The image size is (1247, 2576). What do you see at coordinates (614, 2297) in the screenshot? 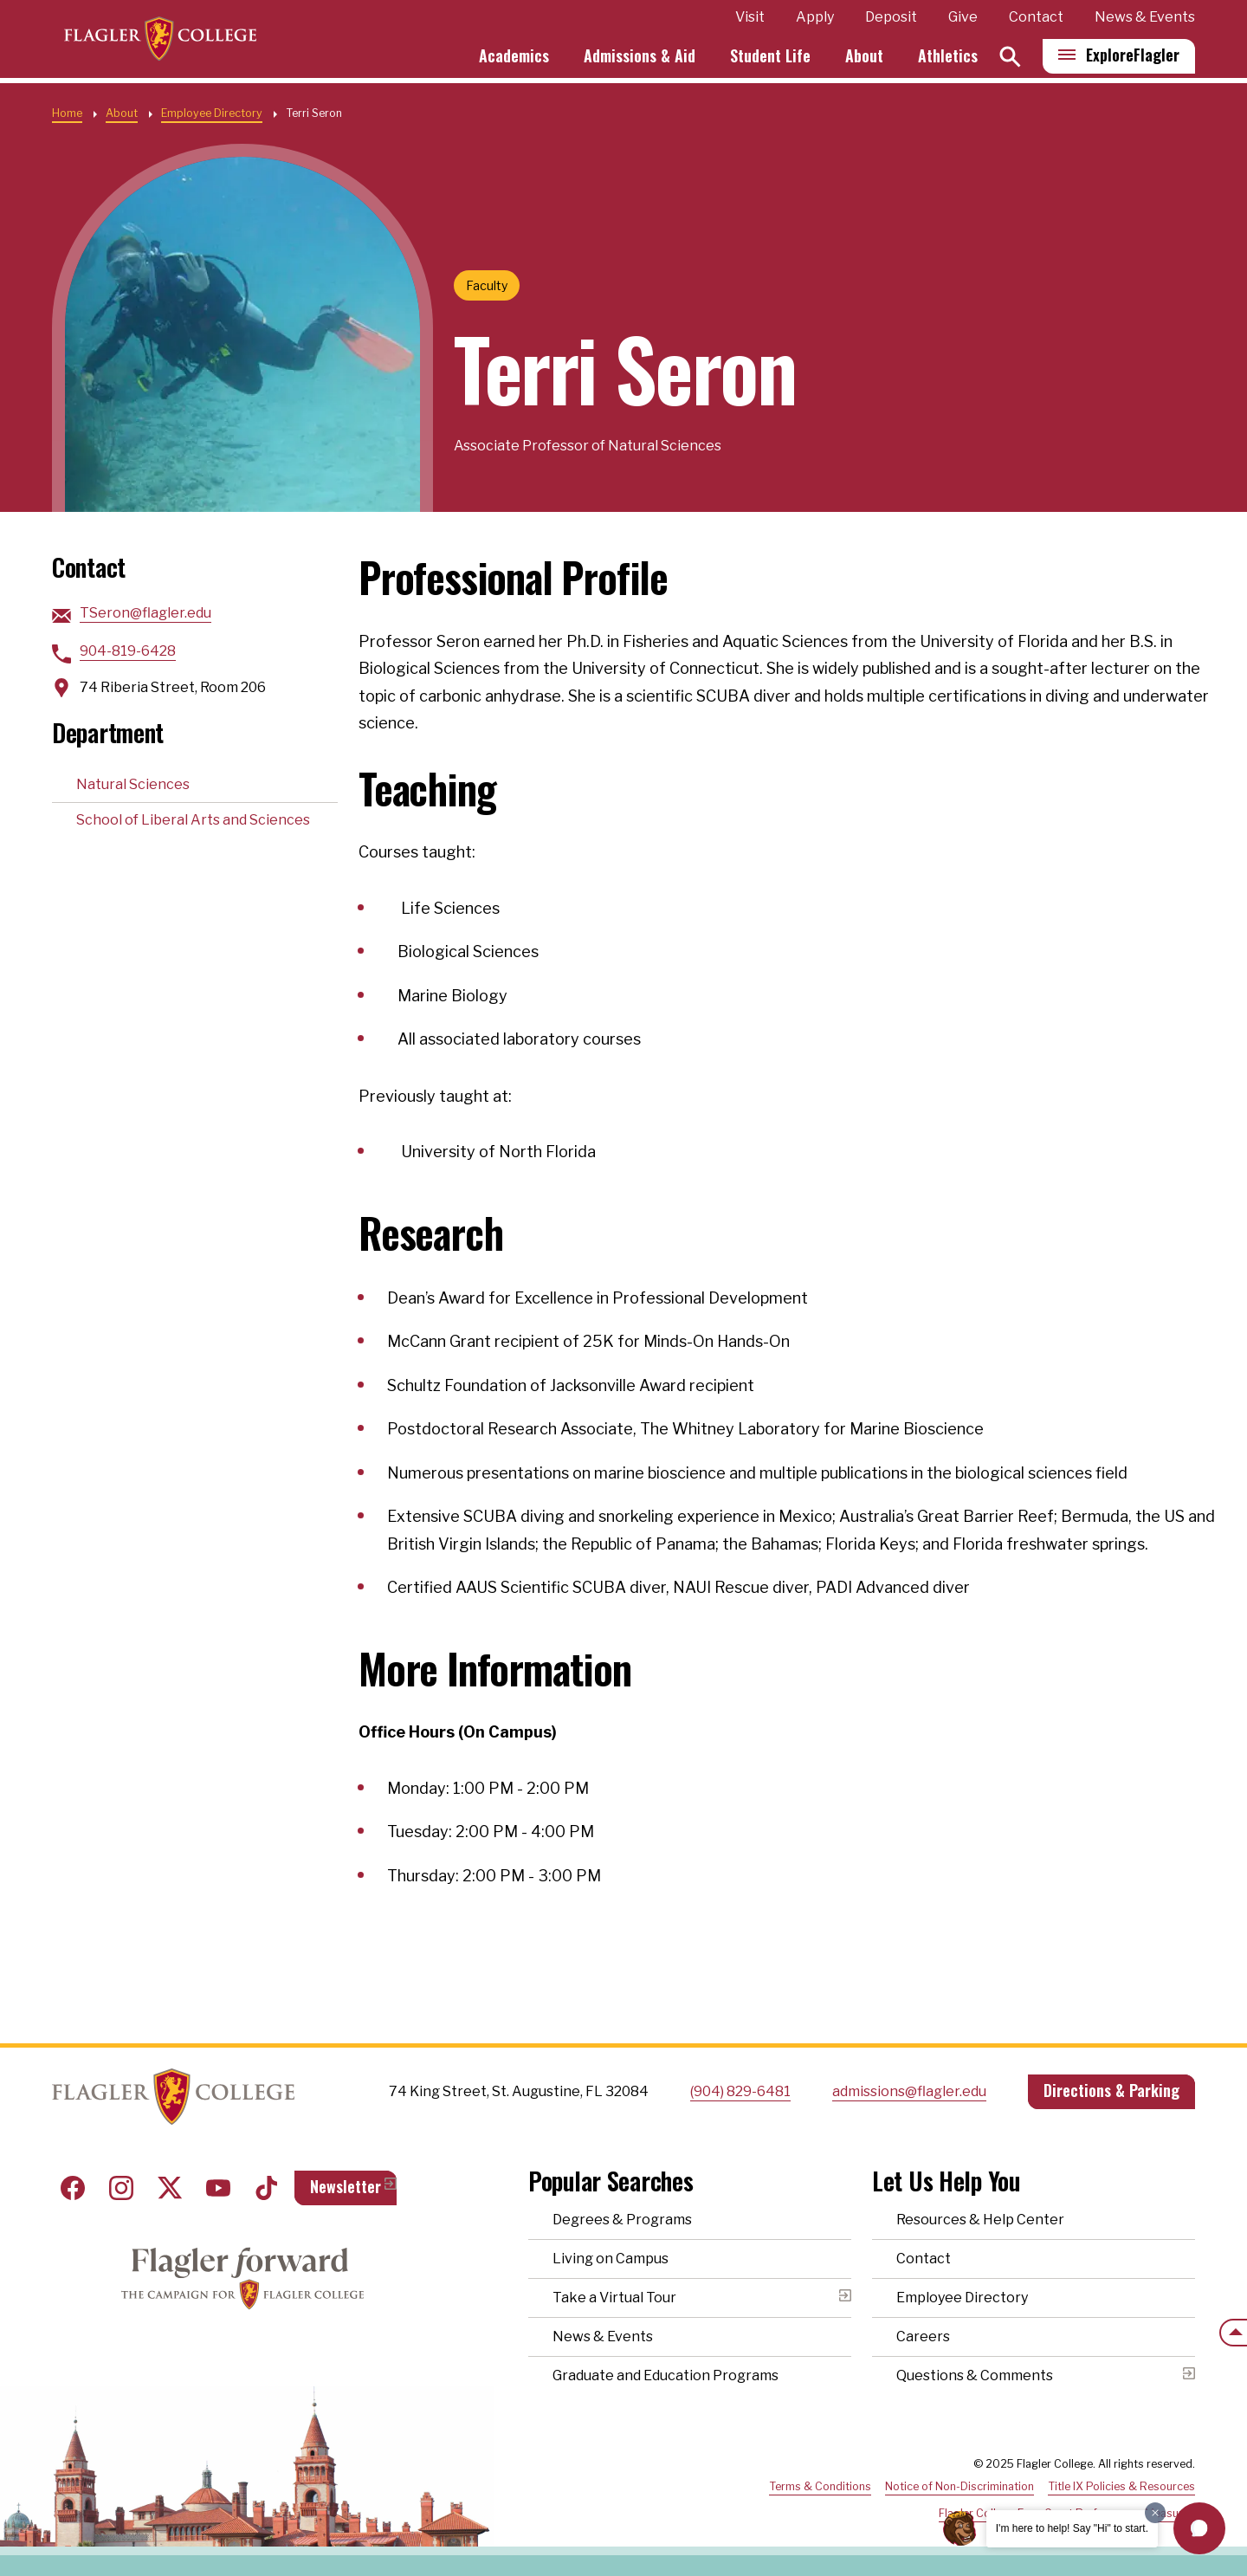
I see `Take a Virtual Tour` at bounding box center [614, 2297].